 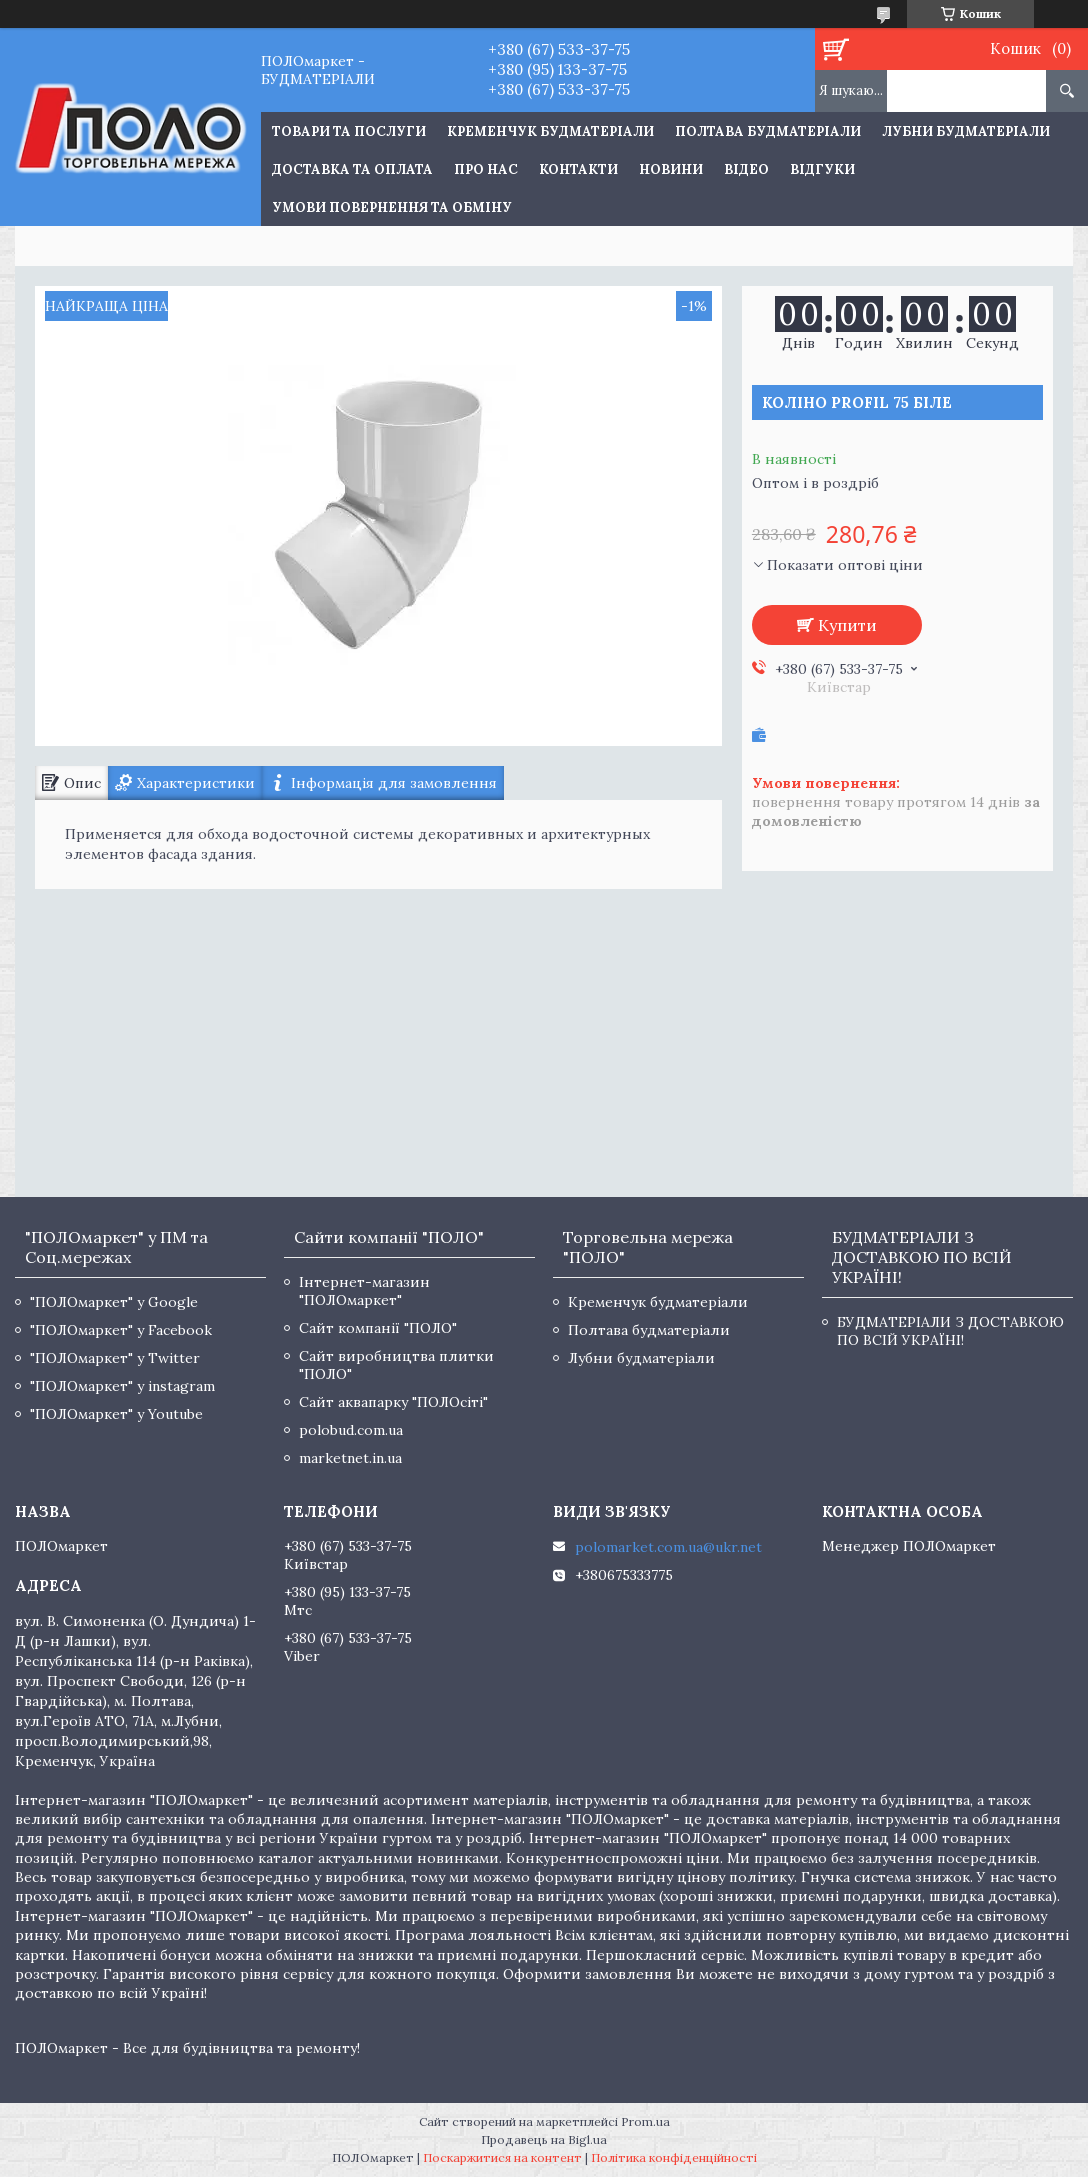 What do you see at coordinates (950, 1331) in the screenshot?
I see `БУДМАТЕРІАЛИ З ДОСТАВКОЮ ПО ВСІЙ УКРАЇНІ!` at bounding box center [950, 1331].